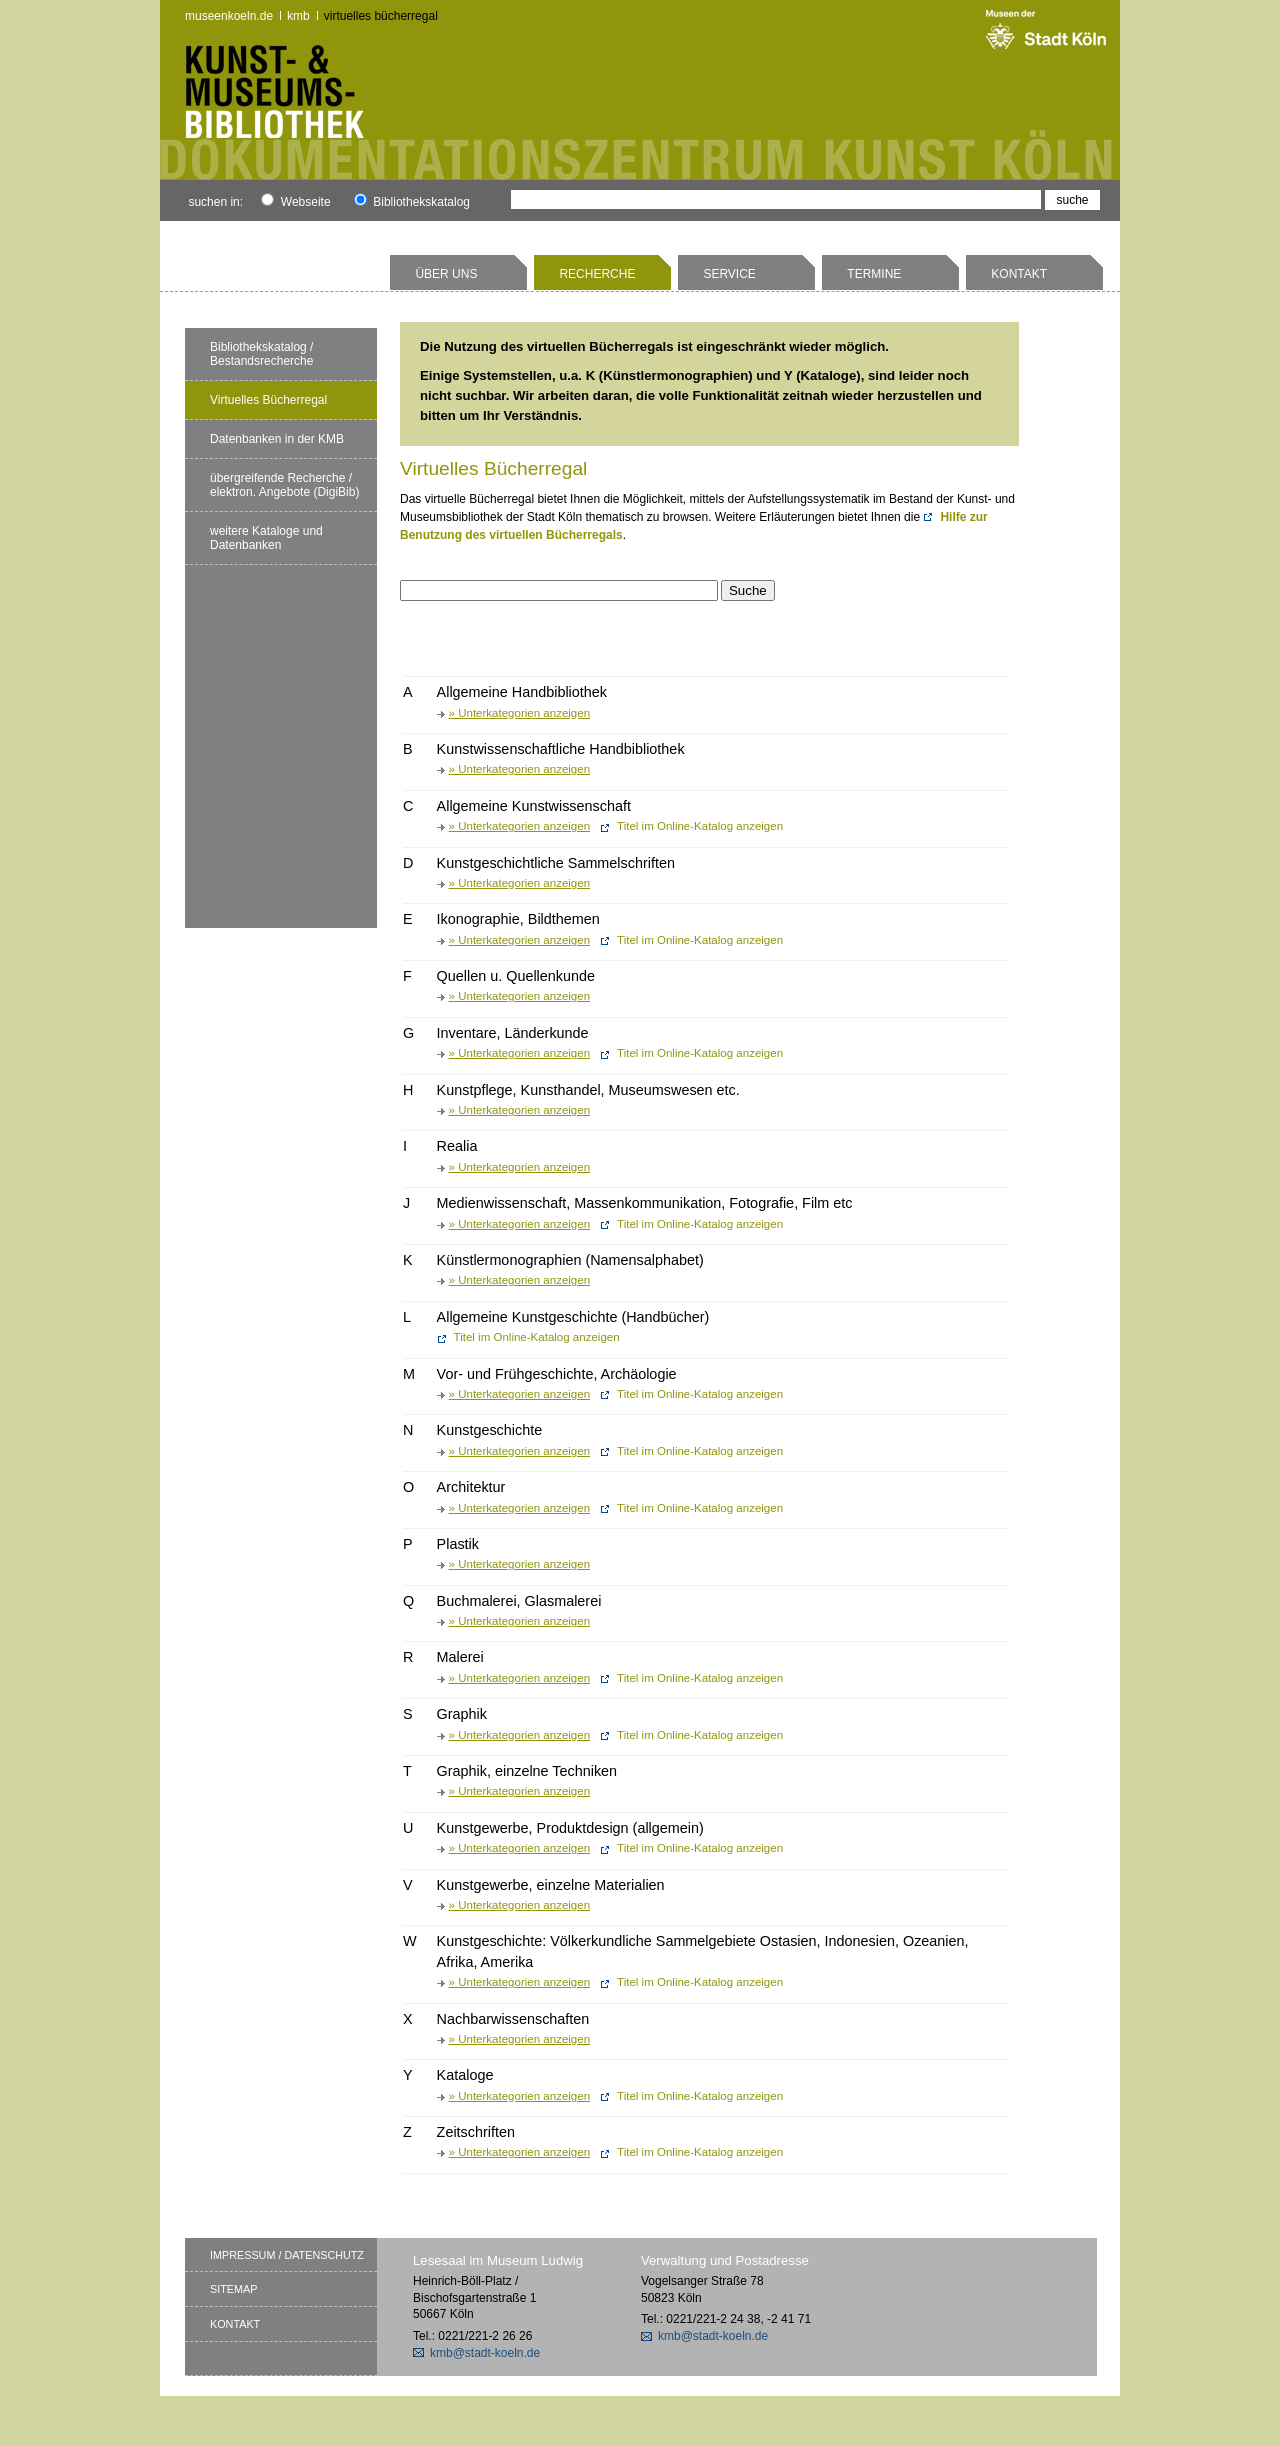 The height and width of the screenshot is (2446, 1280). What do you see at coordinates (233, 2289) in the screenshot?
I see `Sitemap` at bounding box center [233, 2289].